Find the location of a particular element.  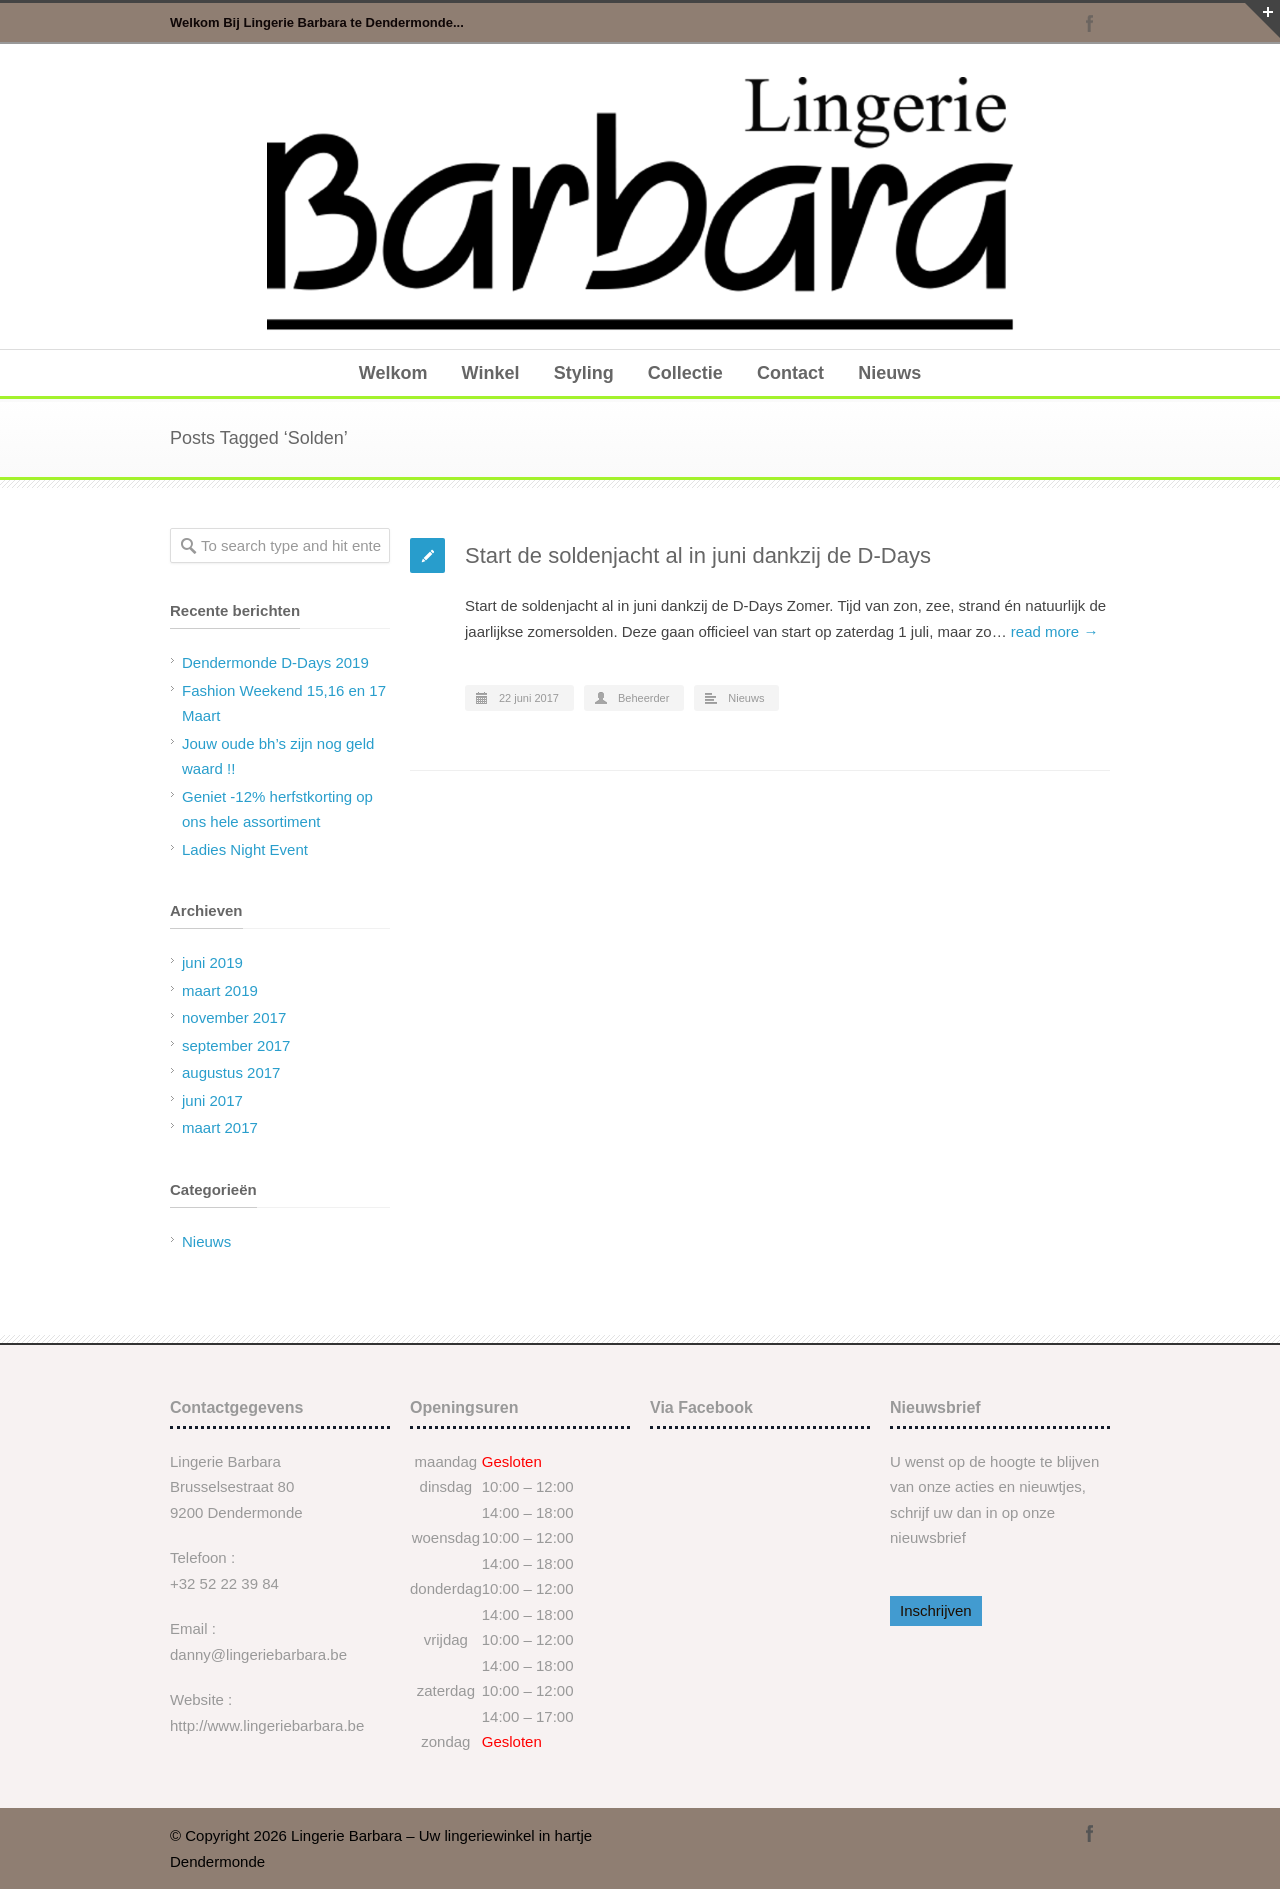

Collectie is located at coordinates (685, 373).